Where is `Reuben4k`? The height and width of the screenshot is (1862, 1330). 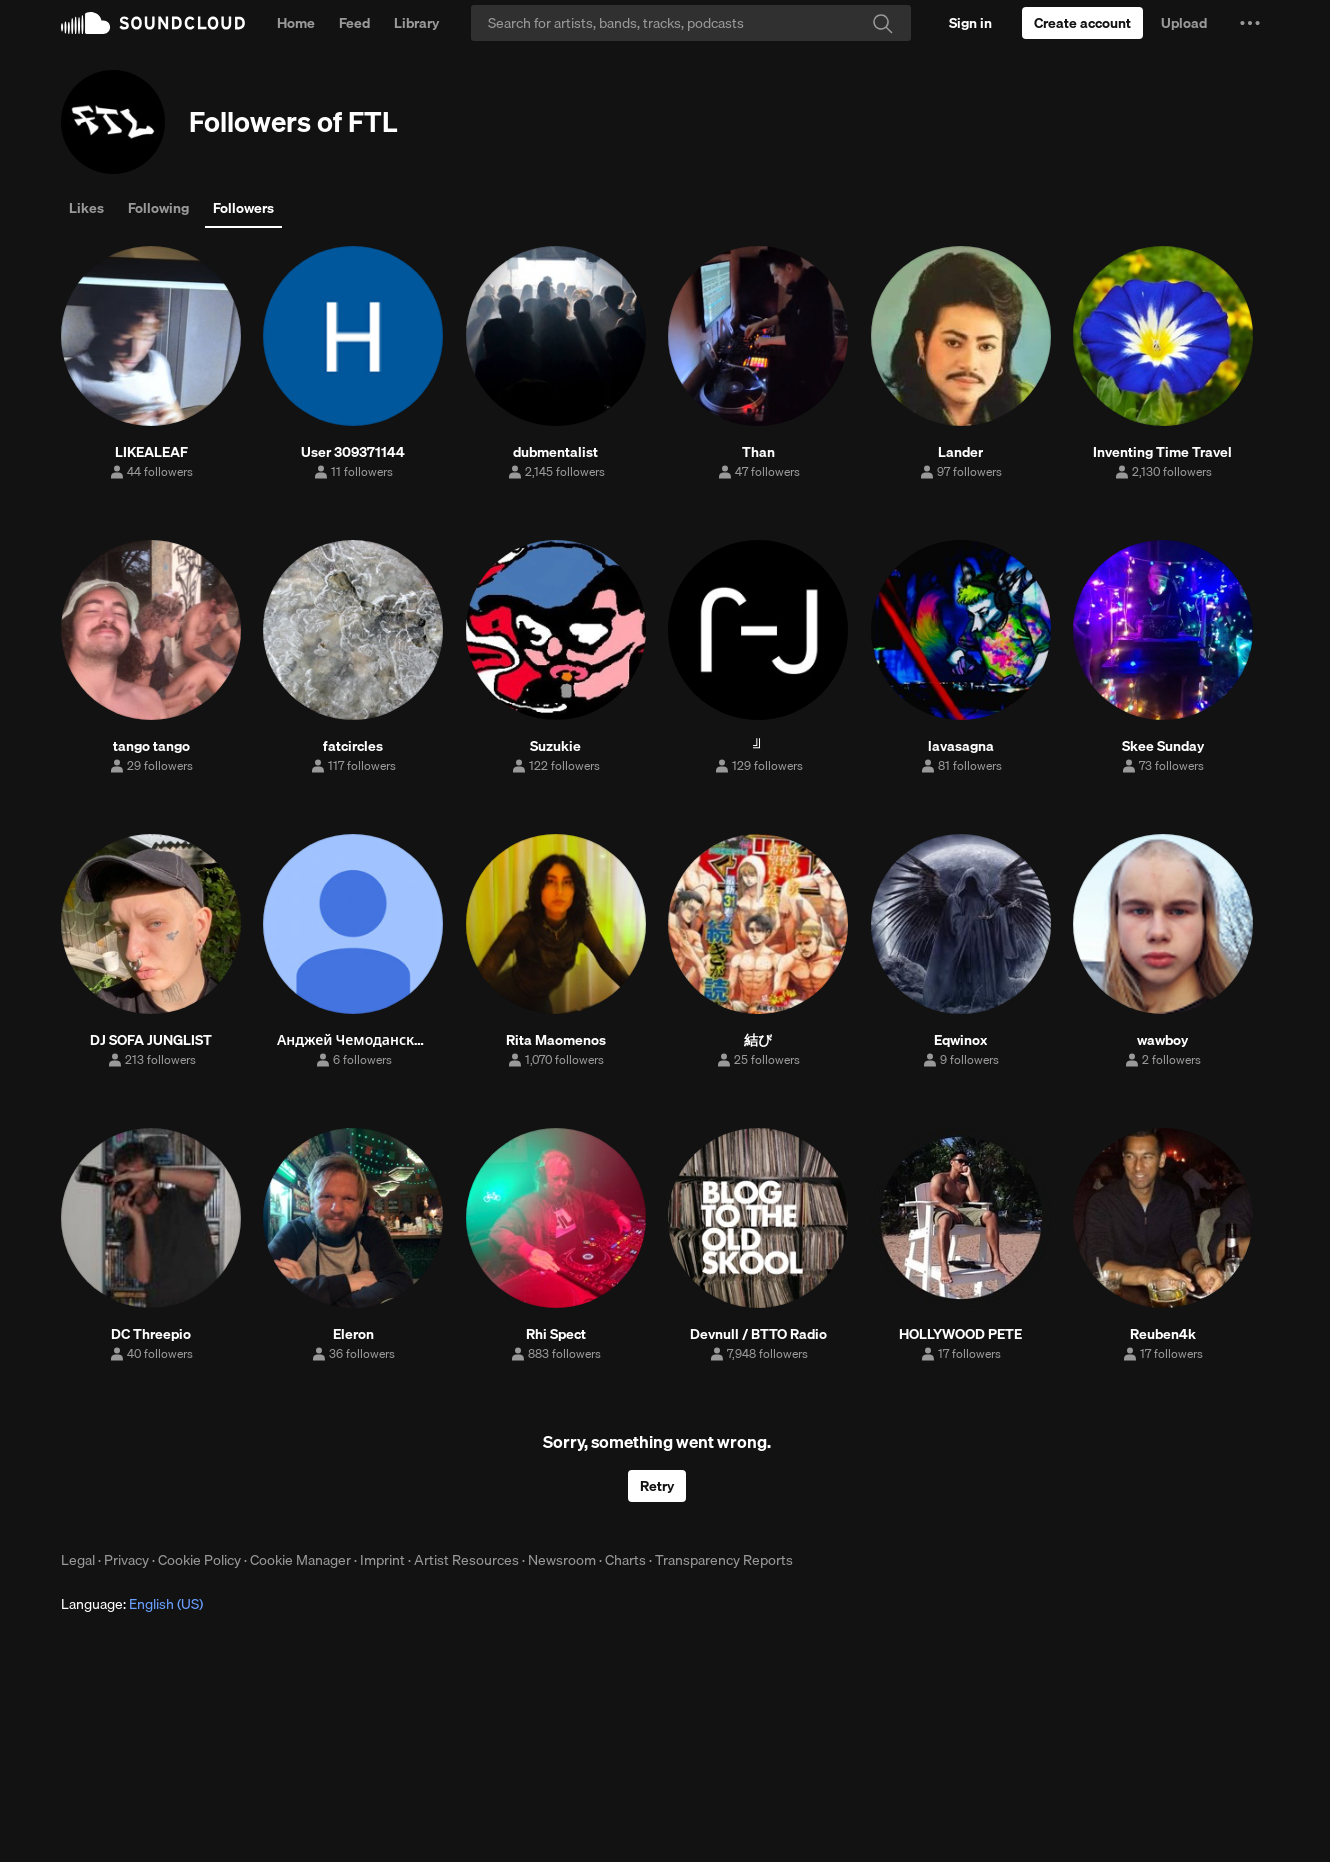 Reuben4k is located at coordinates (1163, 1334).